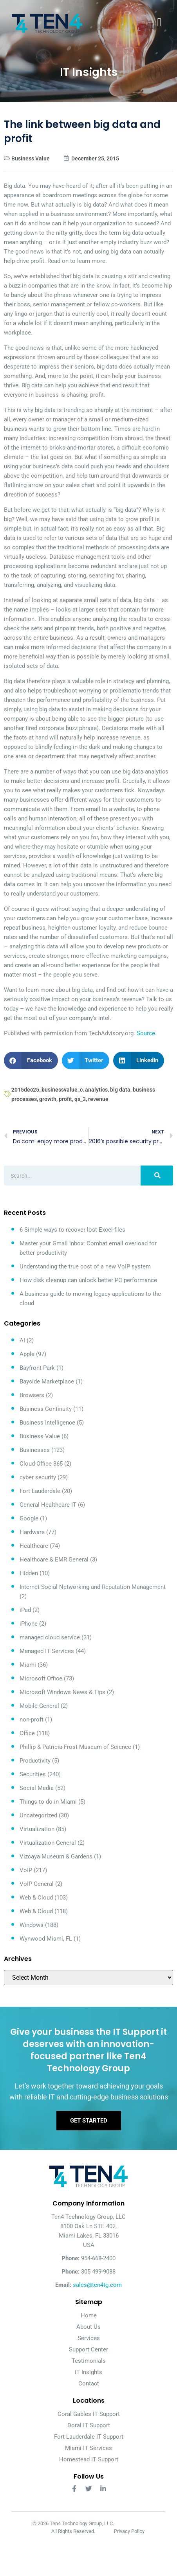 The height and width of the screenshot is (2576, 177). Describe the element at coordinates (41, 1463) in the screenshot. I see `Cloud-Office 365` at that location.